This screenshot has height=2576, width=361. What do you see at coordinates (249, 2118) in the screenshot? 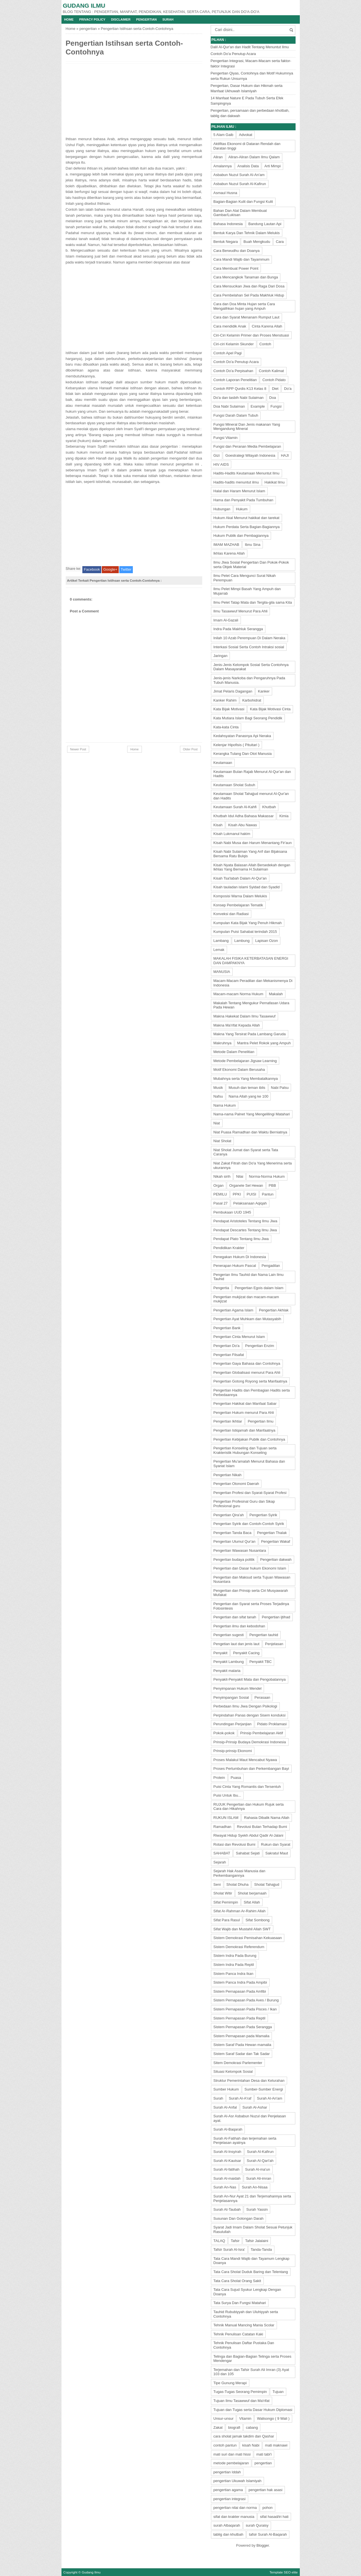
I see `Surah Al-Asr Asbabun Nuzul dan Penjelasan ayat.` at bounding box center [249, 2118].